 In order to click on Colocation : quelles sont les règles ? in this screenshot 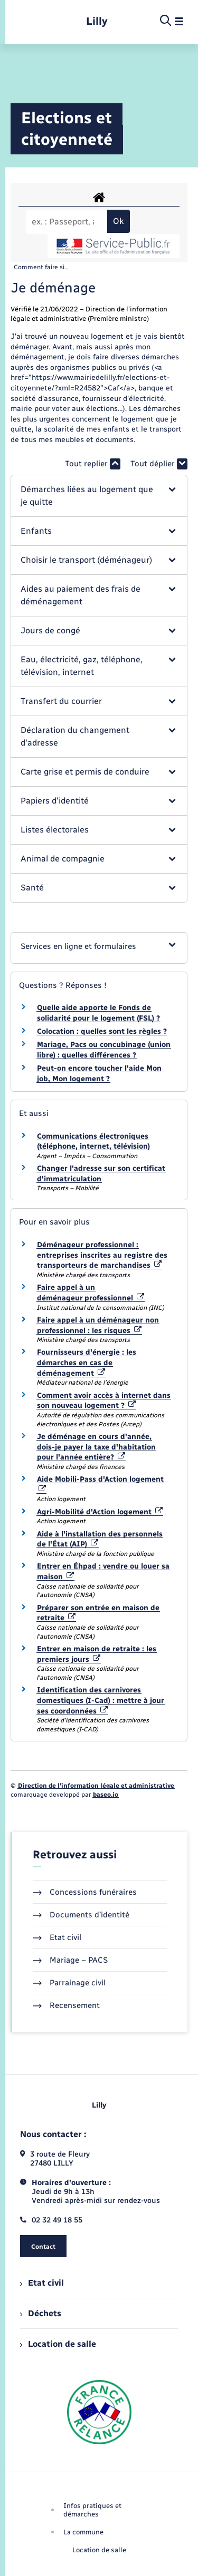, I will do `click(102, 1031)`.